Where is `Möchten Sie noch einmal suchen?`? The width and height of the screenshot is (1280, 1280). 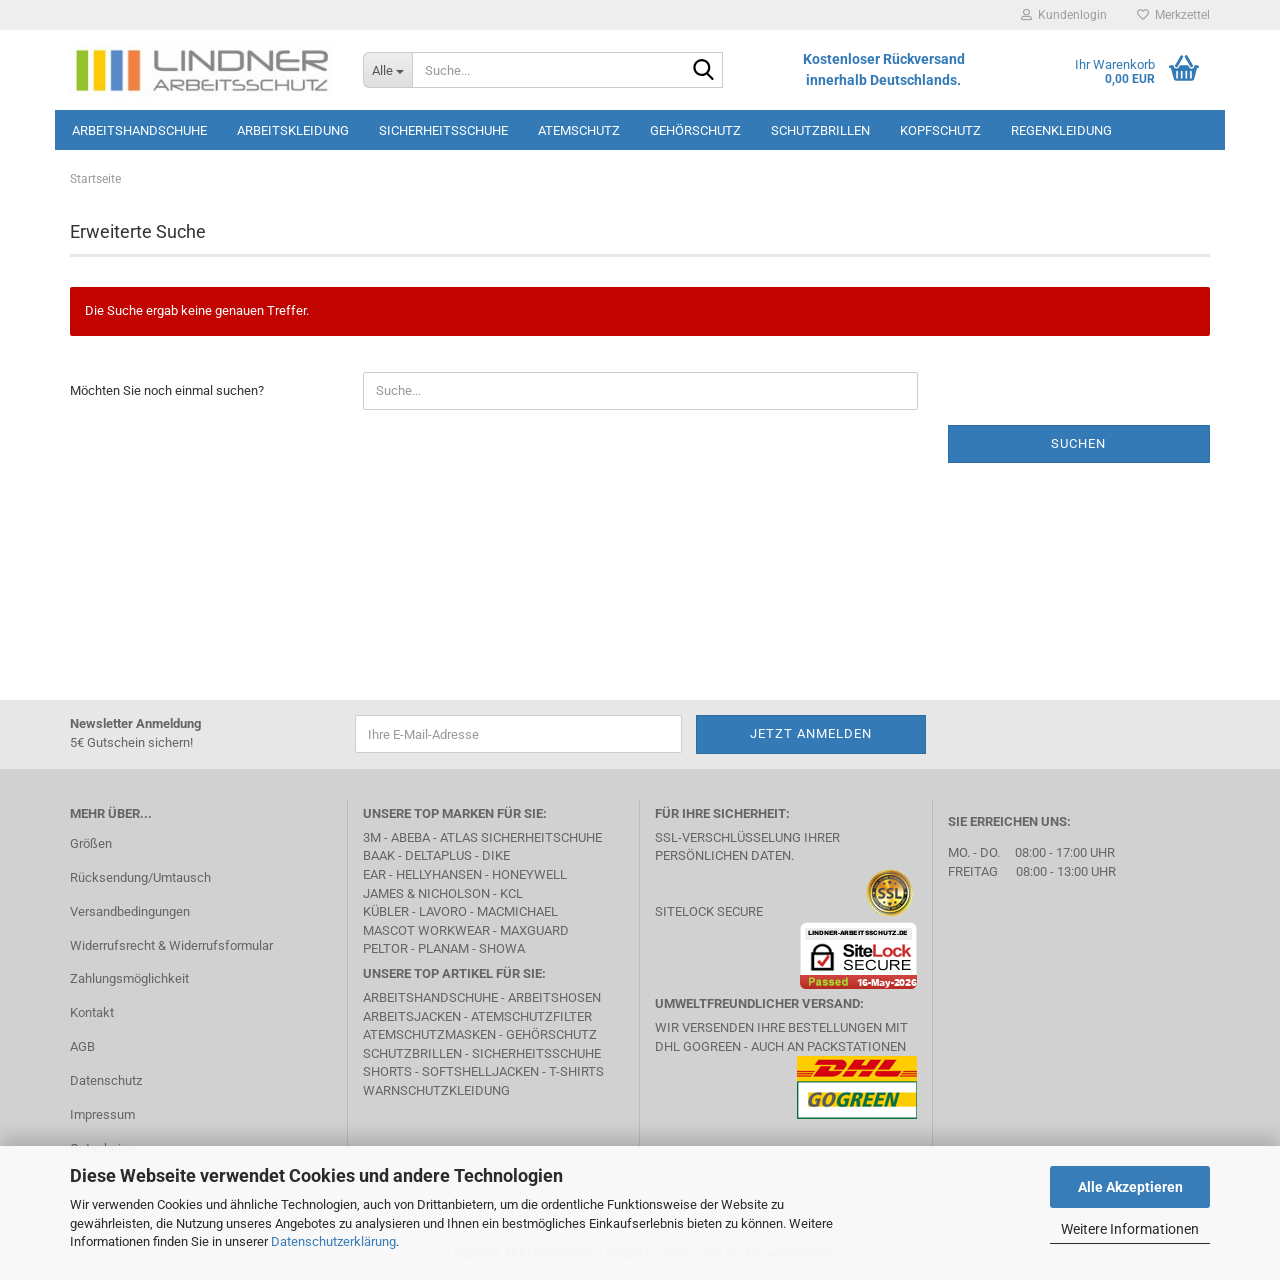
Möchten Sie noch einmal suchen? is located at coordinates (167, 390).